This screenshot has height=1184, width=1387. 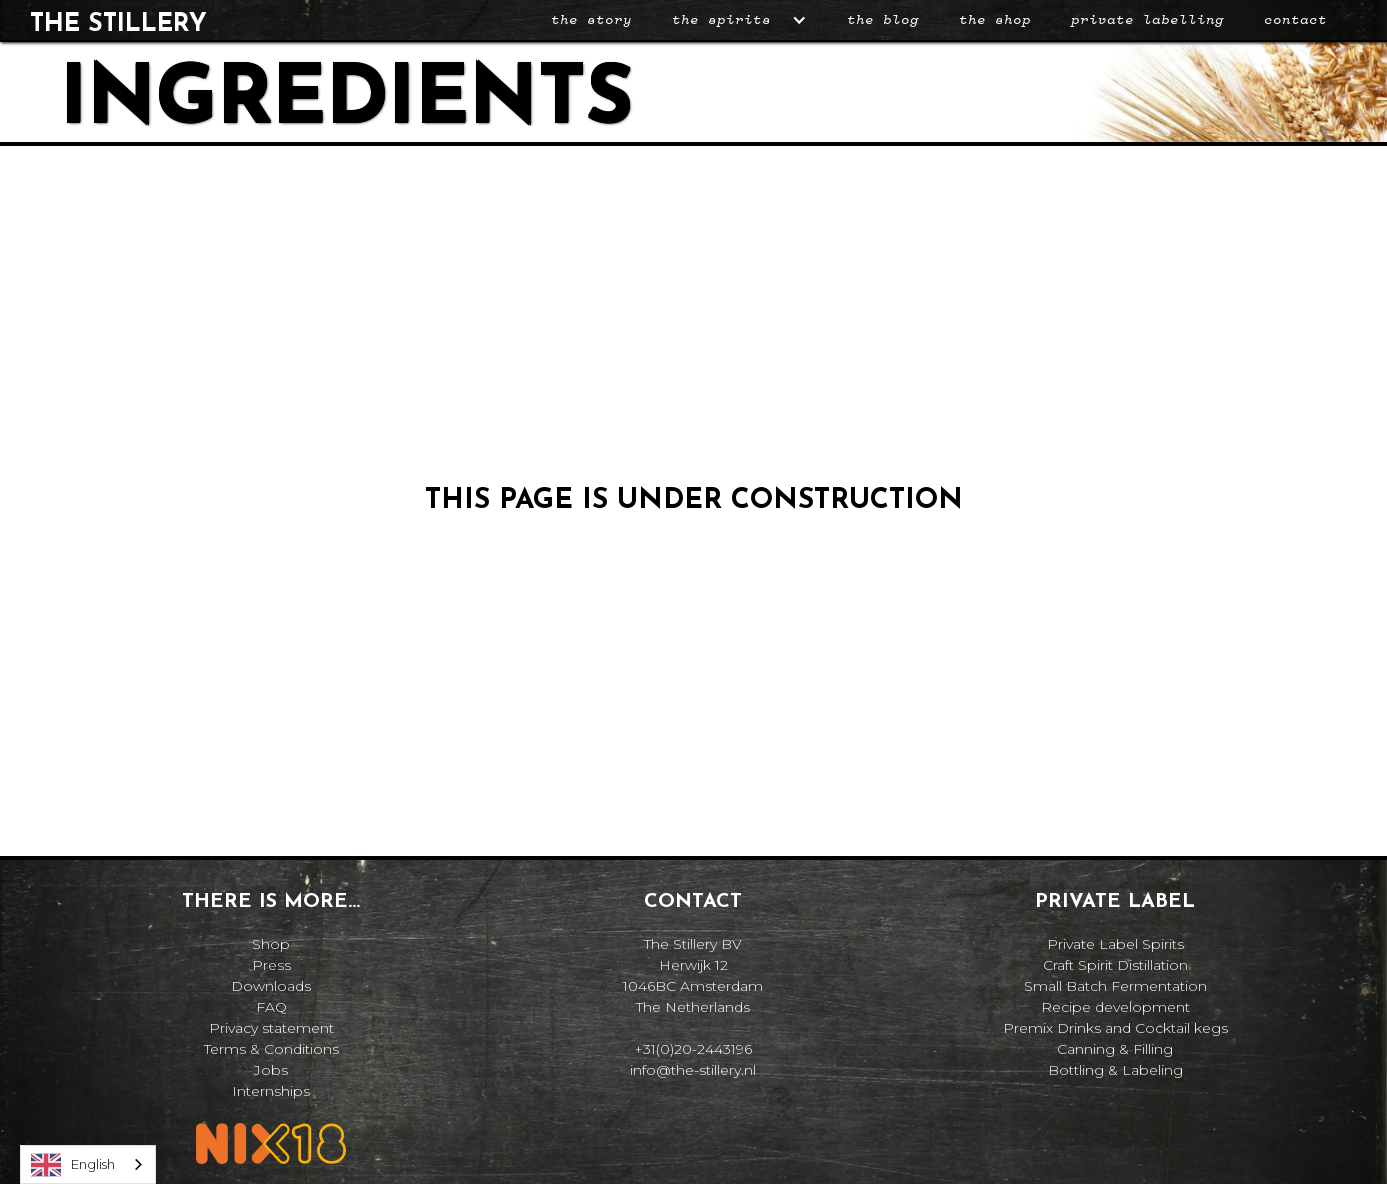 I want to click on +31(0)20-2443196, so click(x=693, y=1049).